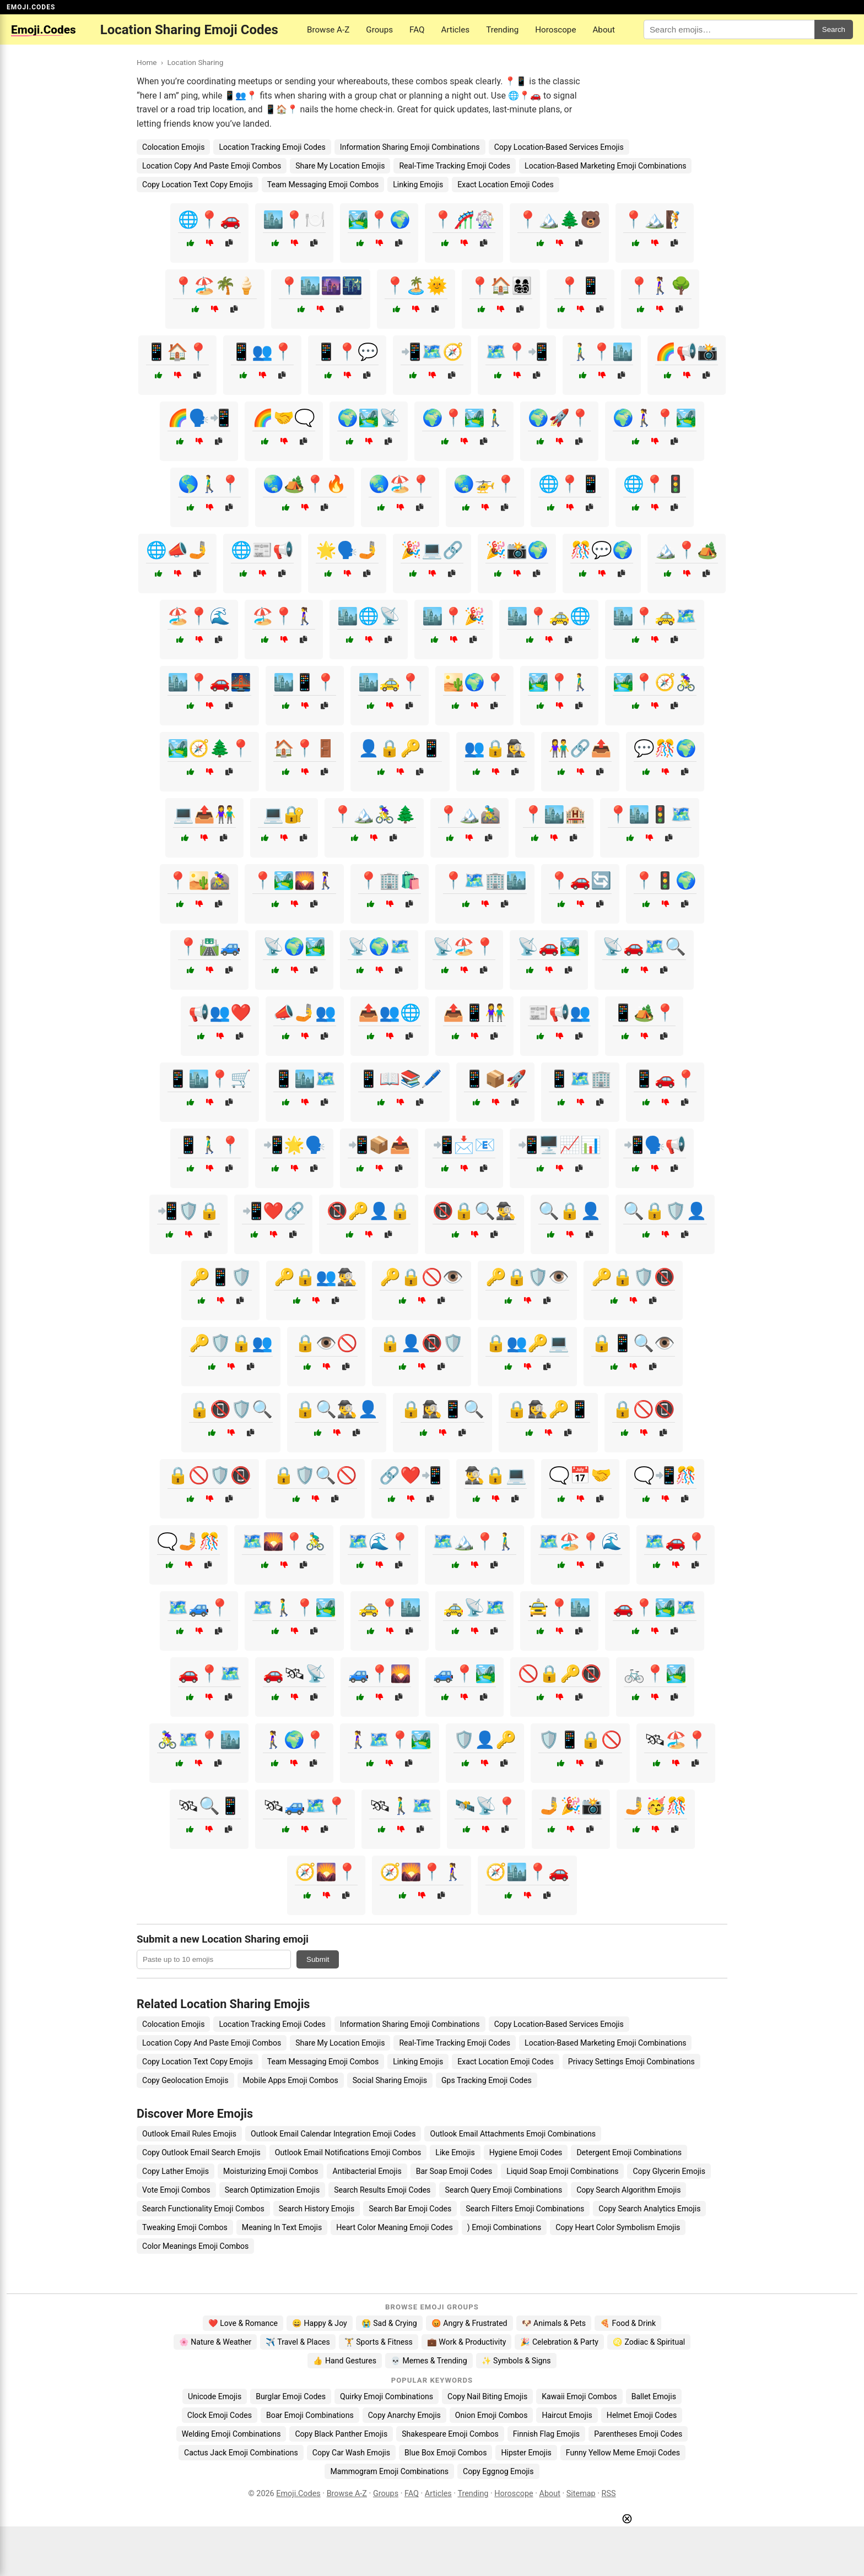  What do you see at coordinates (628, 2323) in the screenshot?
I see `🍕 Food & Drink` at bounding box center [628, 2323].